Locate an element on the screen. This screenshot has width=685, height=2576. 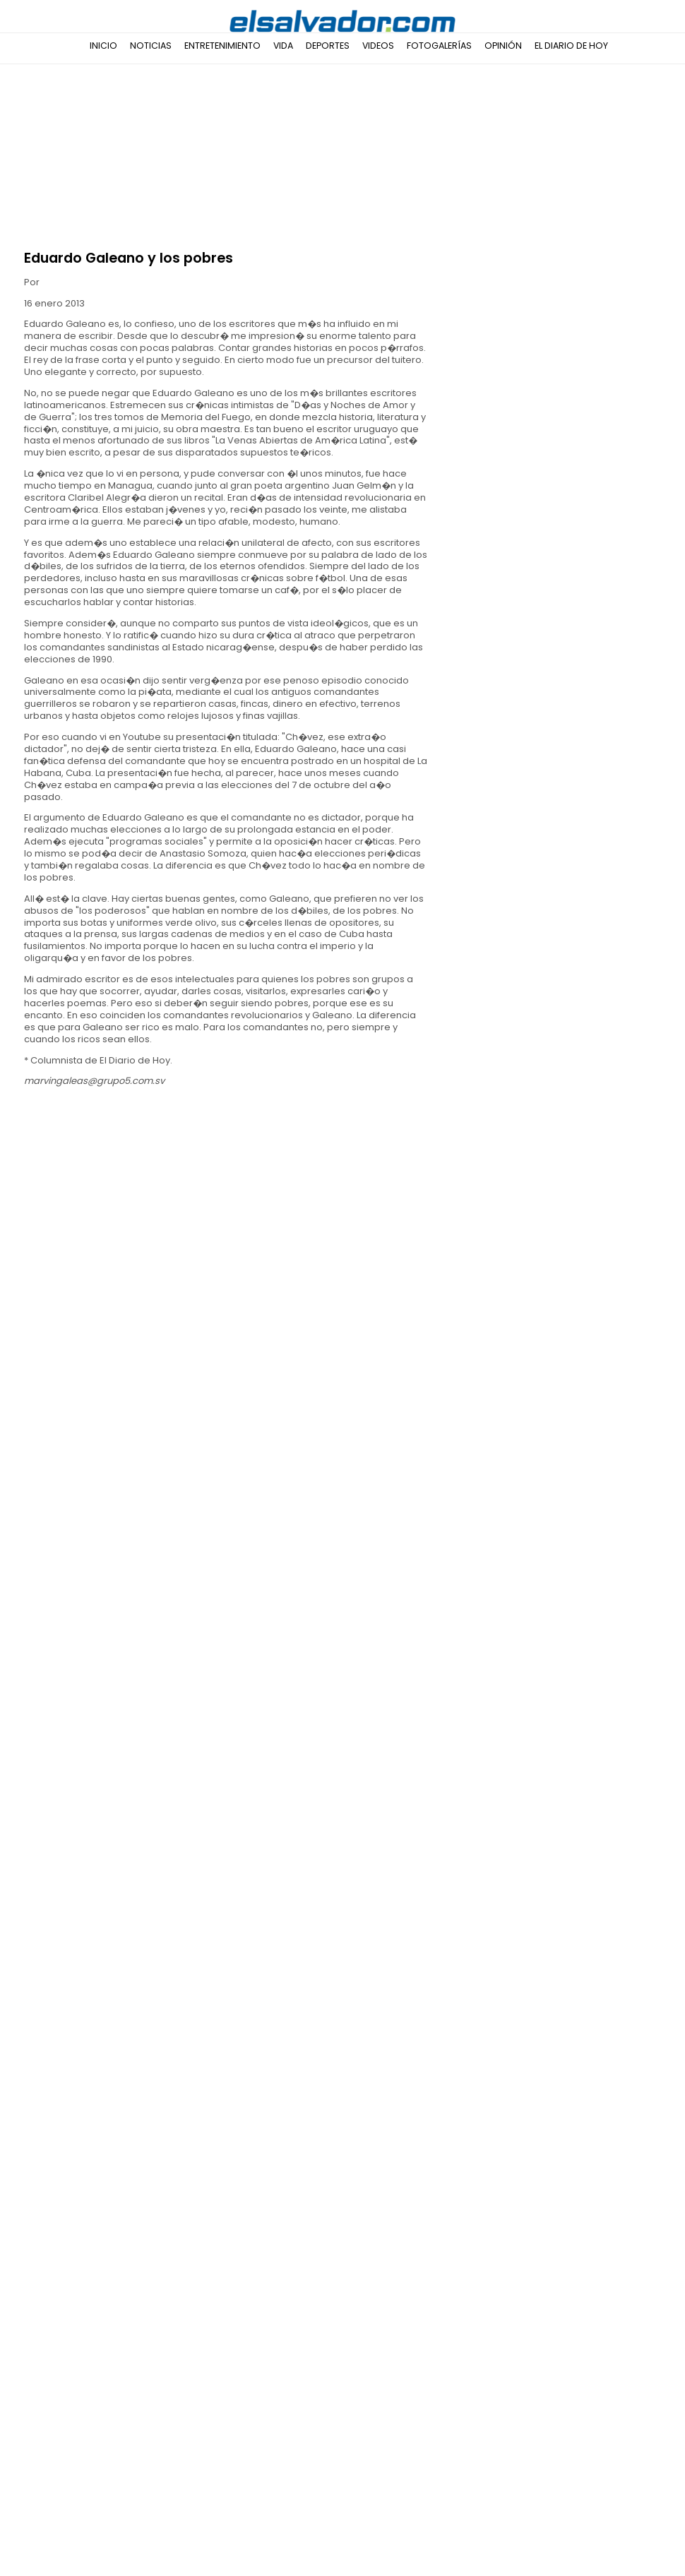
El Diario de Hoy is located at coordinates (571, 46).